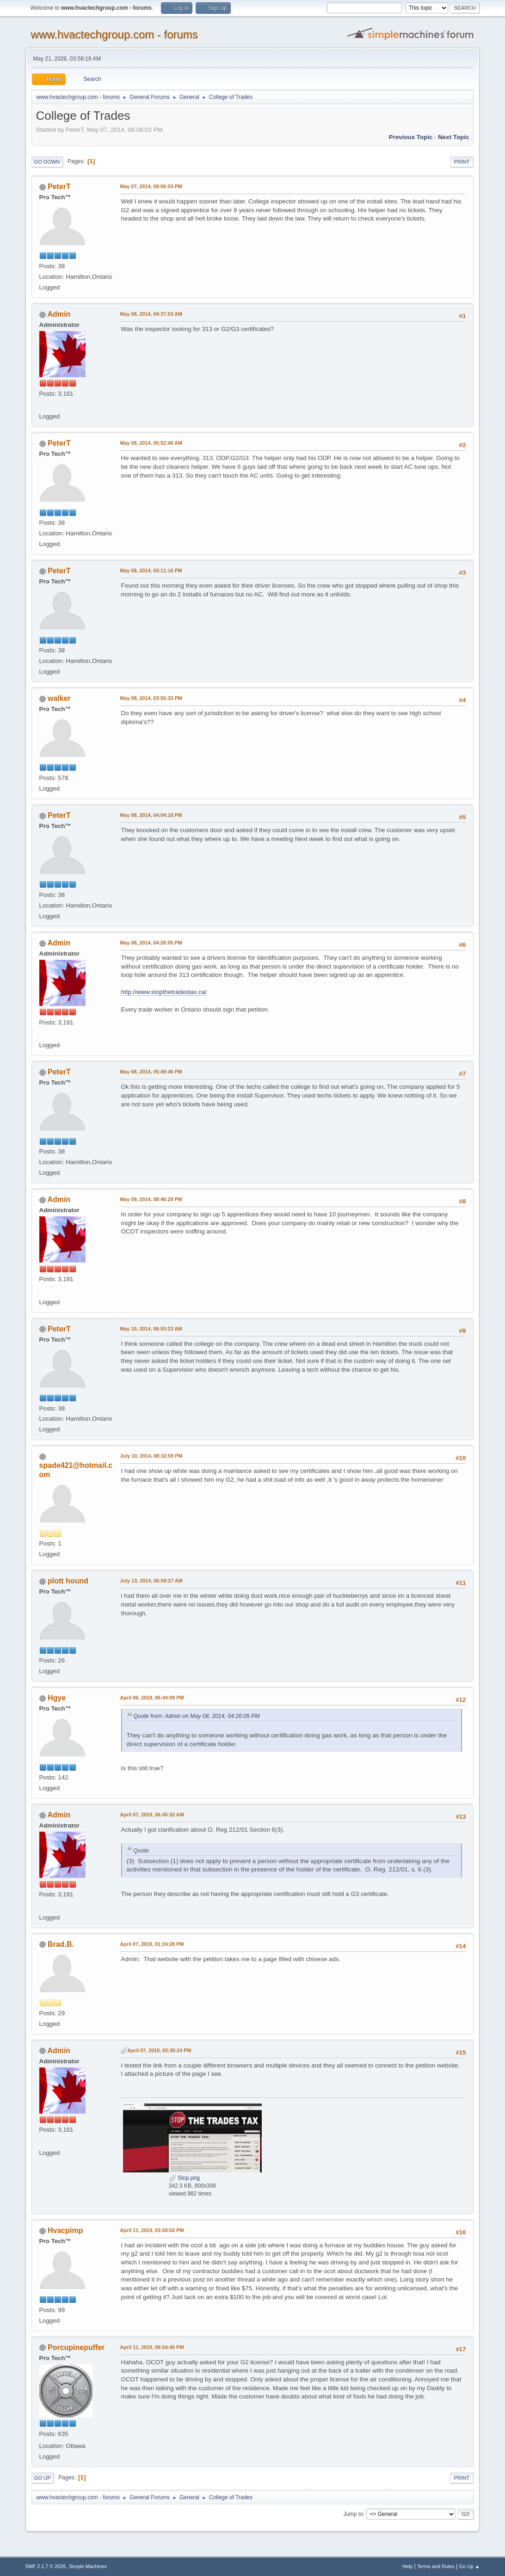  What do you see at coordinates (151, 443) in the screenshot?
I see `May 08, 2014, 05:52:40 AM` at bounding box center [151, 443].